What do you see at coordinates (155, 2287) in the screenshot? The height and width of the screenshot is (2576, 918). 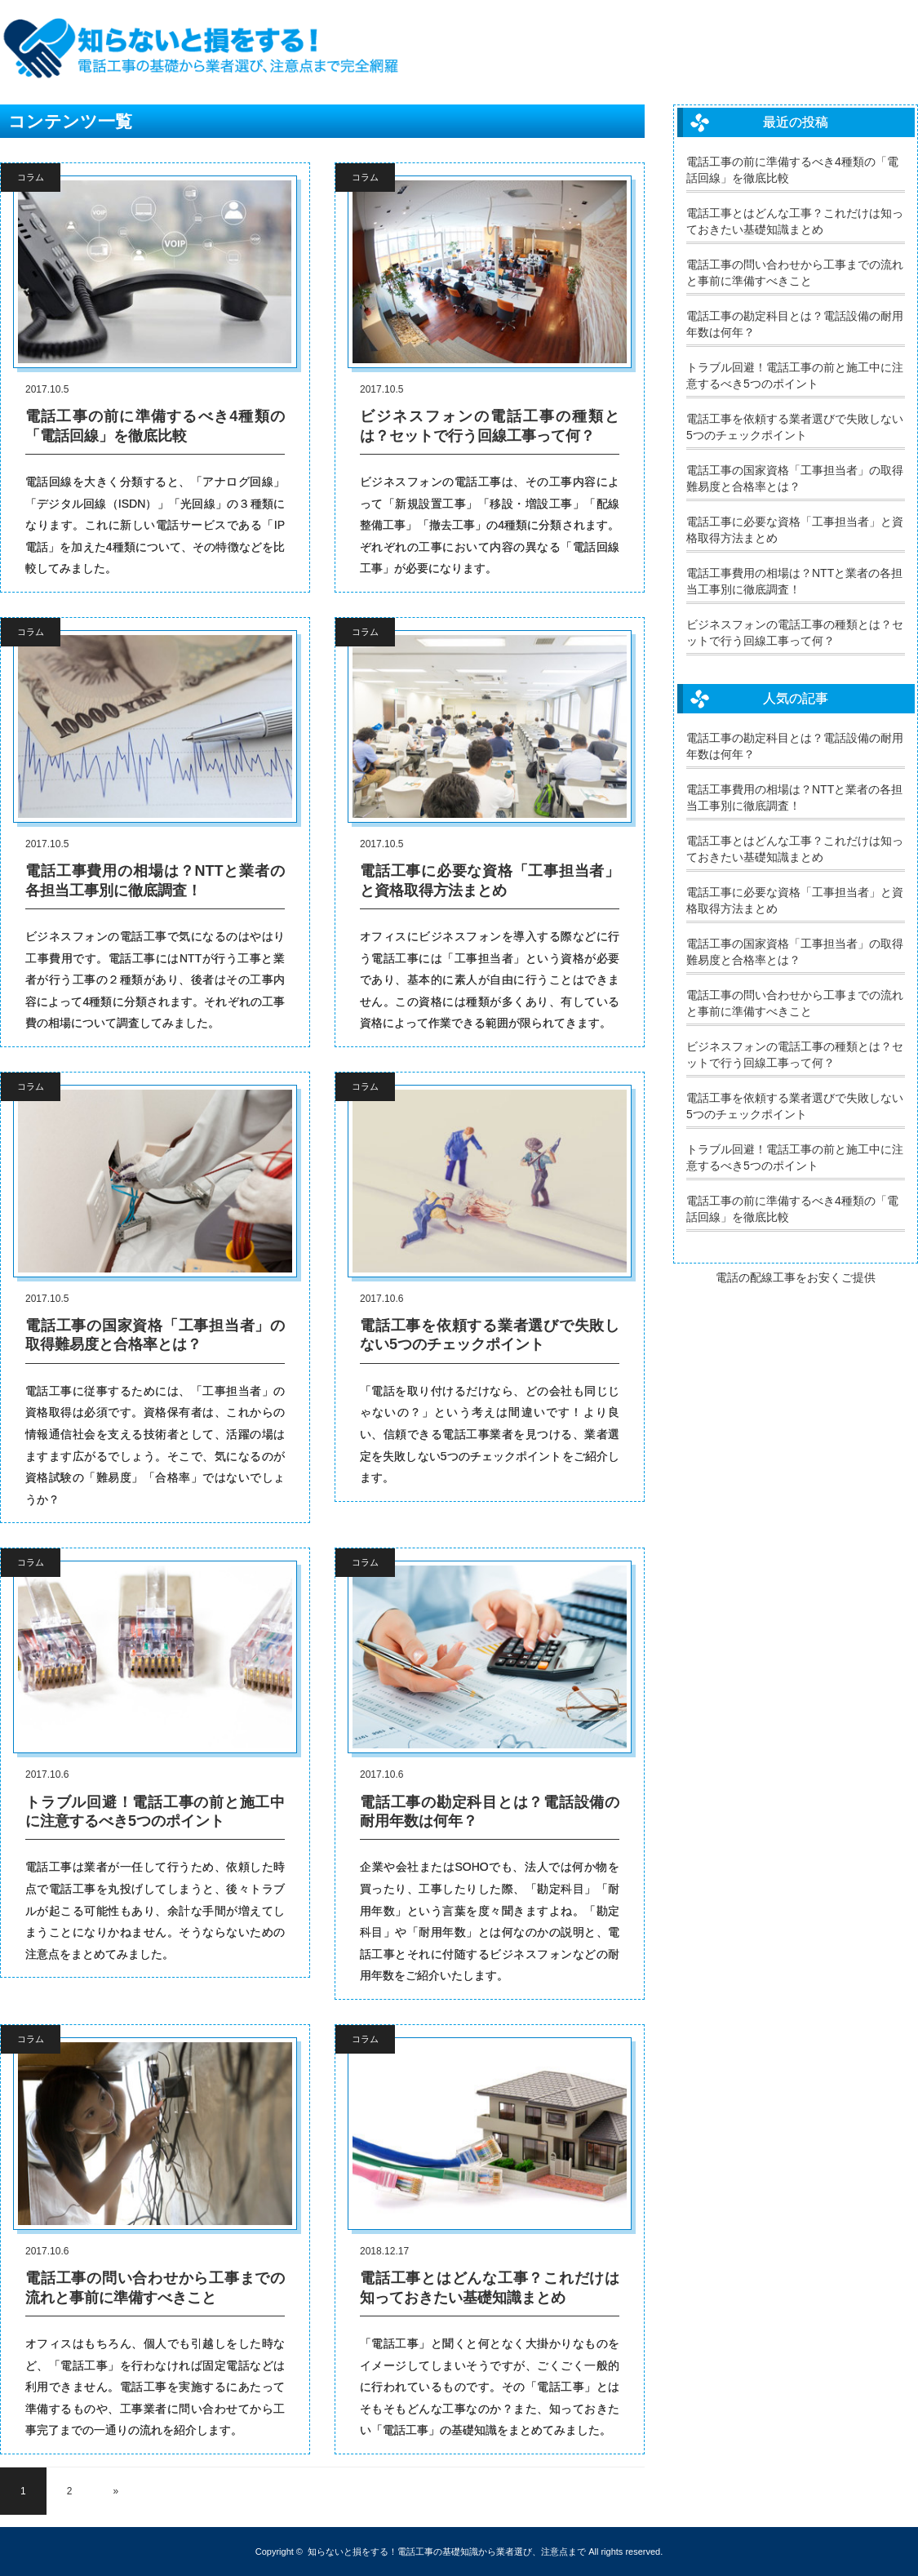 I see `電話工事の問い合わせから工事までの流れと事前に準備すべきこと` at bounding box center [155, 2287].